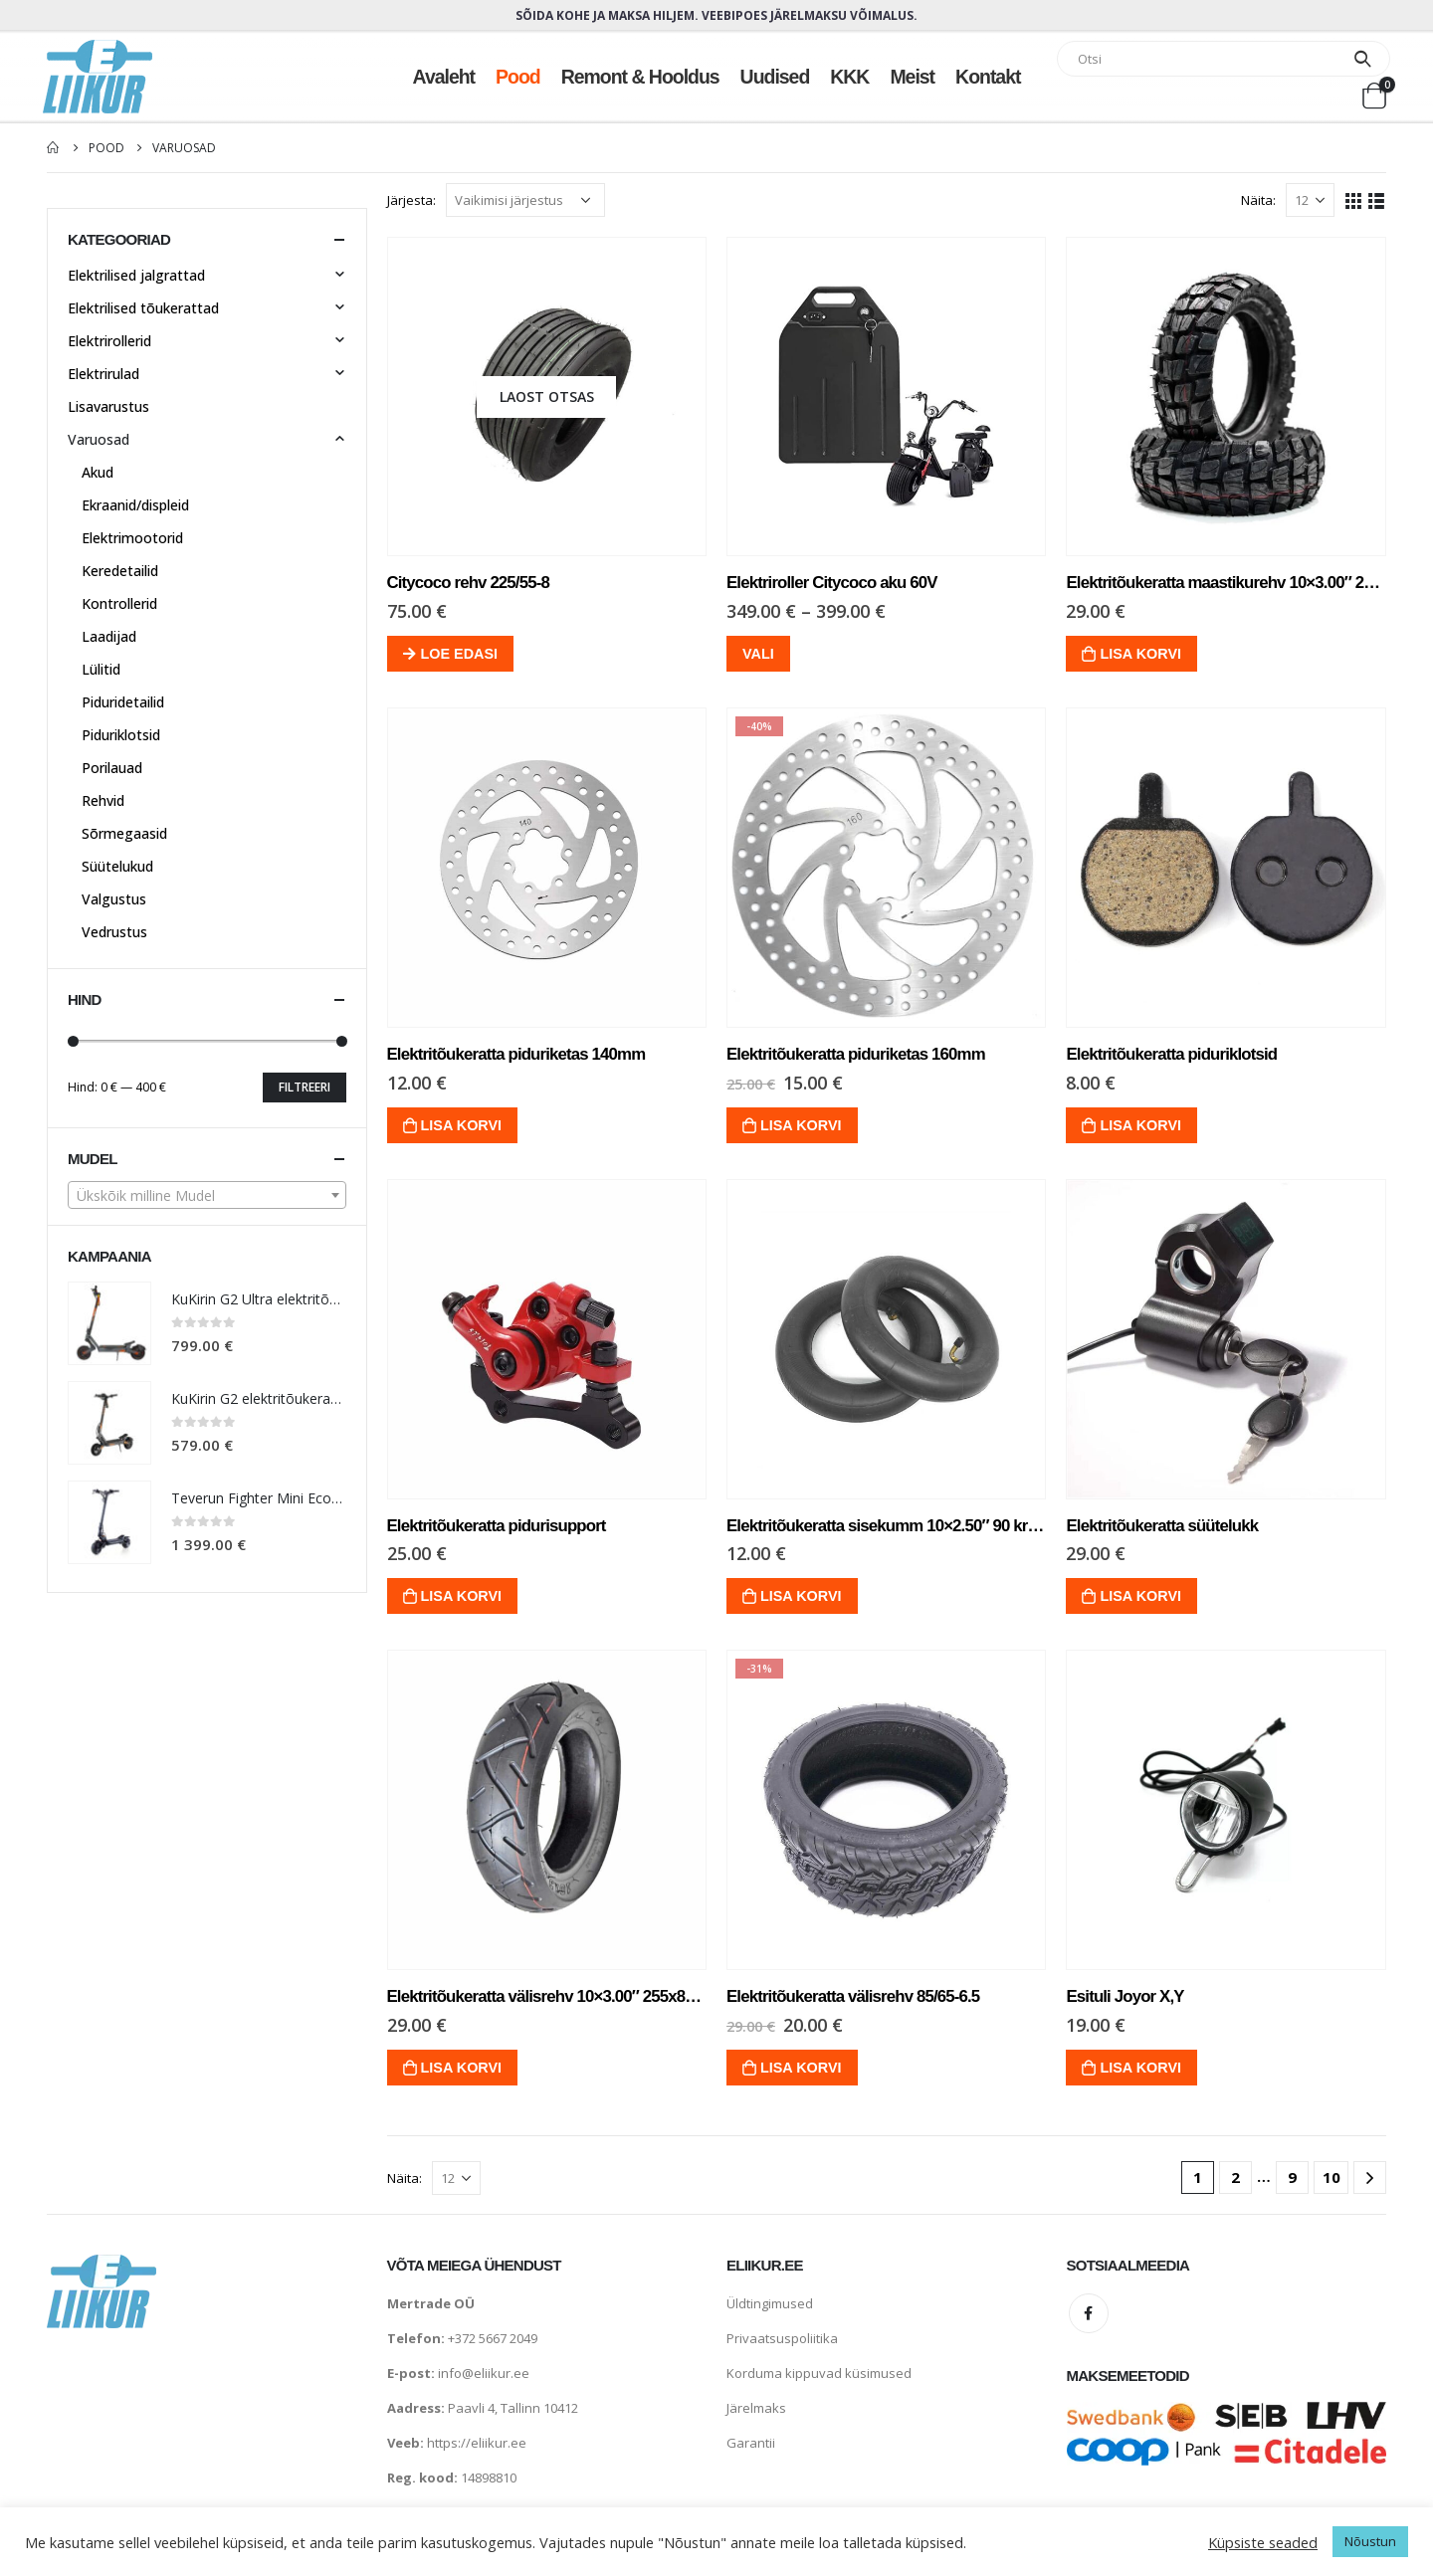 This screenshot has height=2576, width=1433. Describe the element at coordinates (1140, 1596) in the screenshot. I see `Lisa korvi [Lisa “Elektritõukeratta süütelukk” ostukorvi]` at that location.